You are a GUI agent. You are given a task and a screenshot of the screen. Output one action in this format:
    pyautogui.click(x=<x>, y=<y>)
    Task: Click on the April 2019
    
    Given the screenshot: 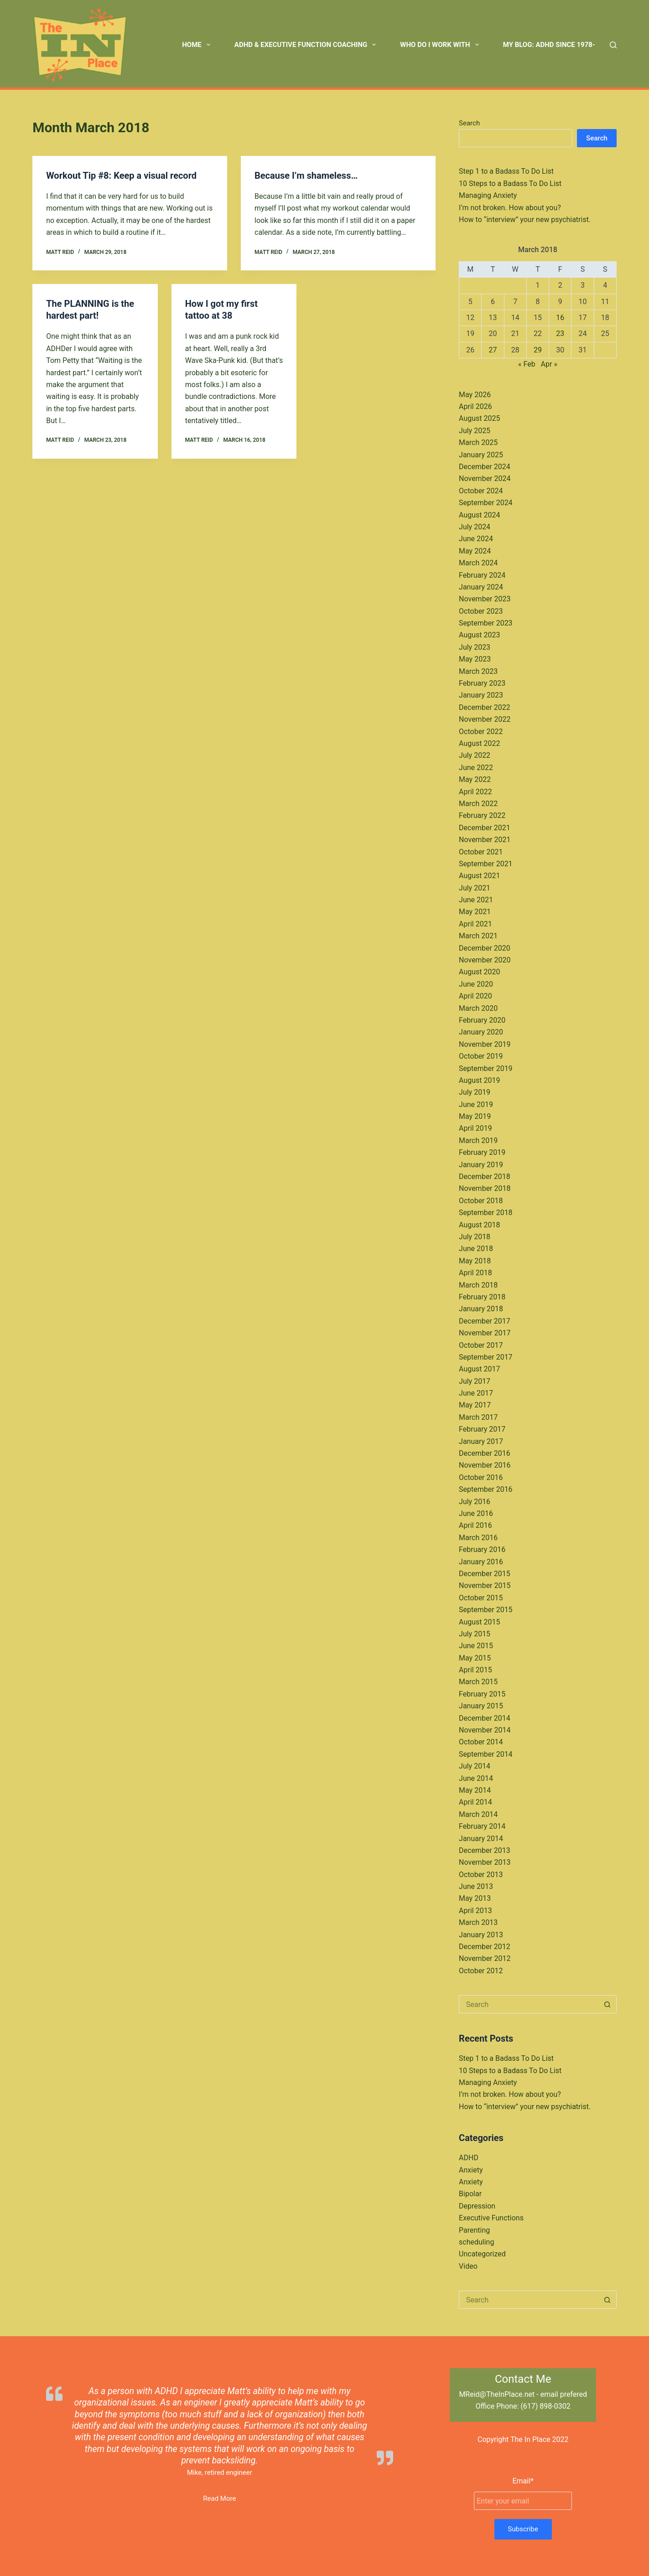 What is the action you would take?
    pyautogui.click(x=475, y=1128)
    